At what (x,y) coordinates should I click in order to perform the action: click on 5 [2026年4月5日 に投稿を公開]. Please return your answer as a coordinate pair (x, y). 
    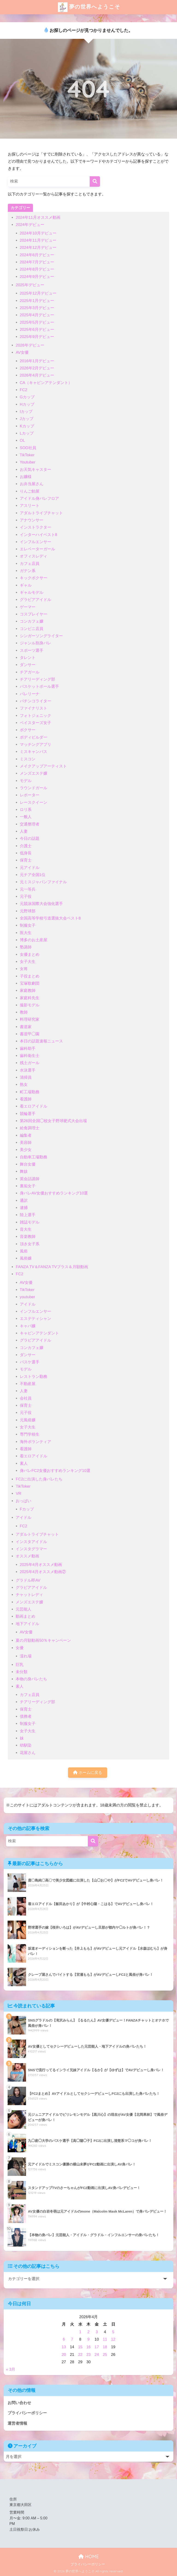
    Looking at the image, I should click on (113, 2332).